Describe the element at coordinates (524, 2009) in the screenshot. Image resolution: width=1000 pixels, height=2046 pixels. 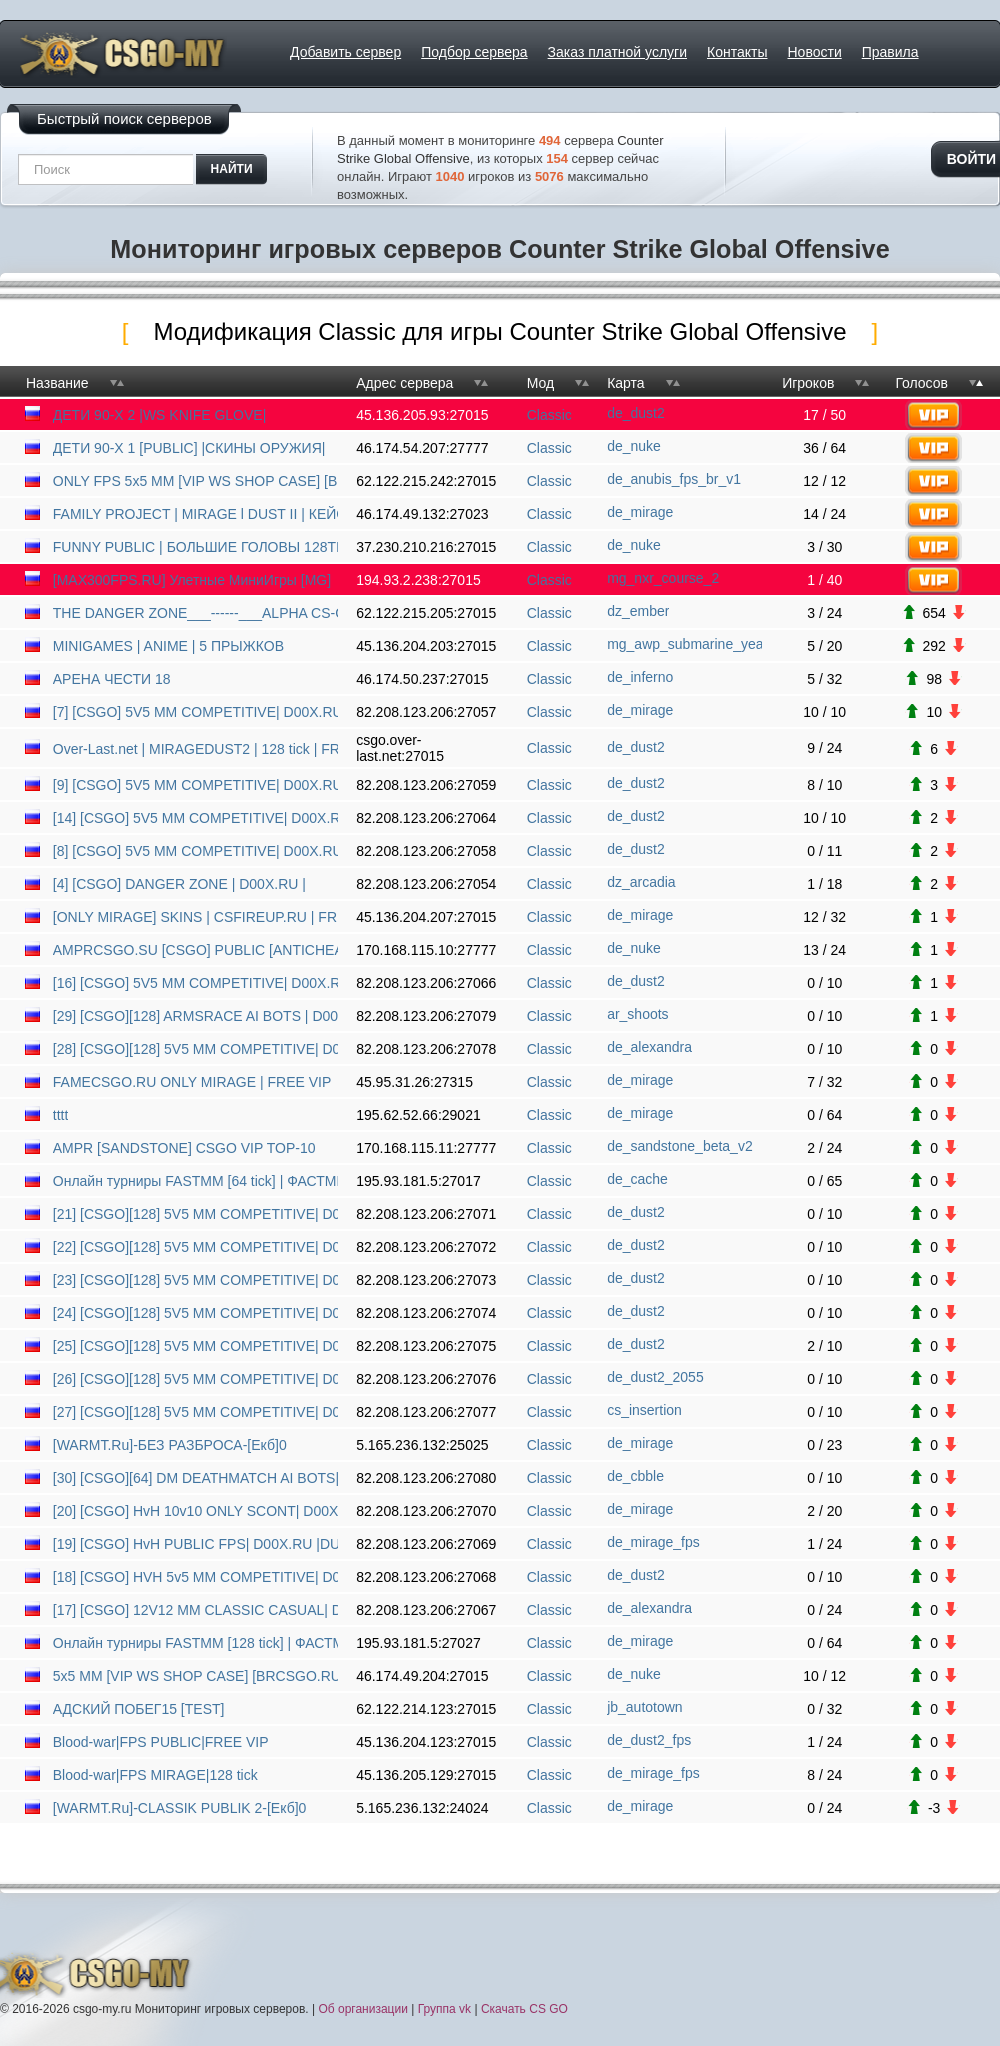
I see `Скачать CS GO` at that location.